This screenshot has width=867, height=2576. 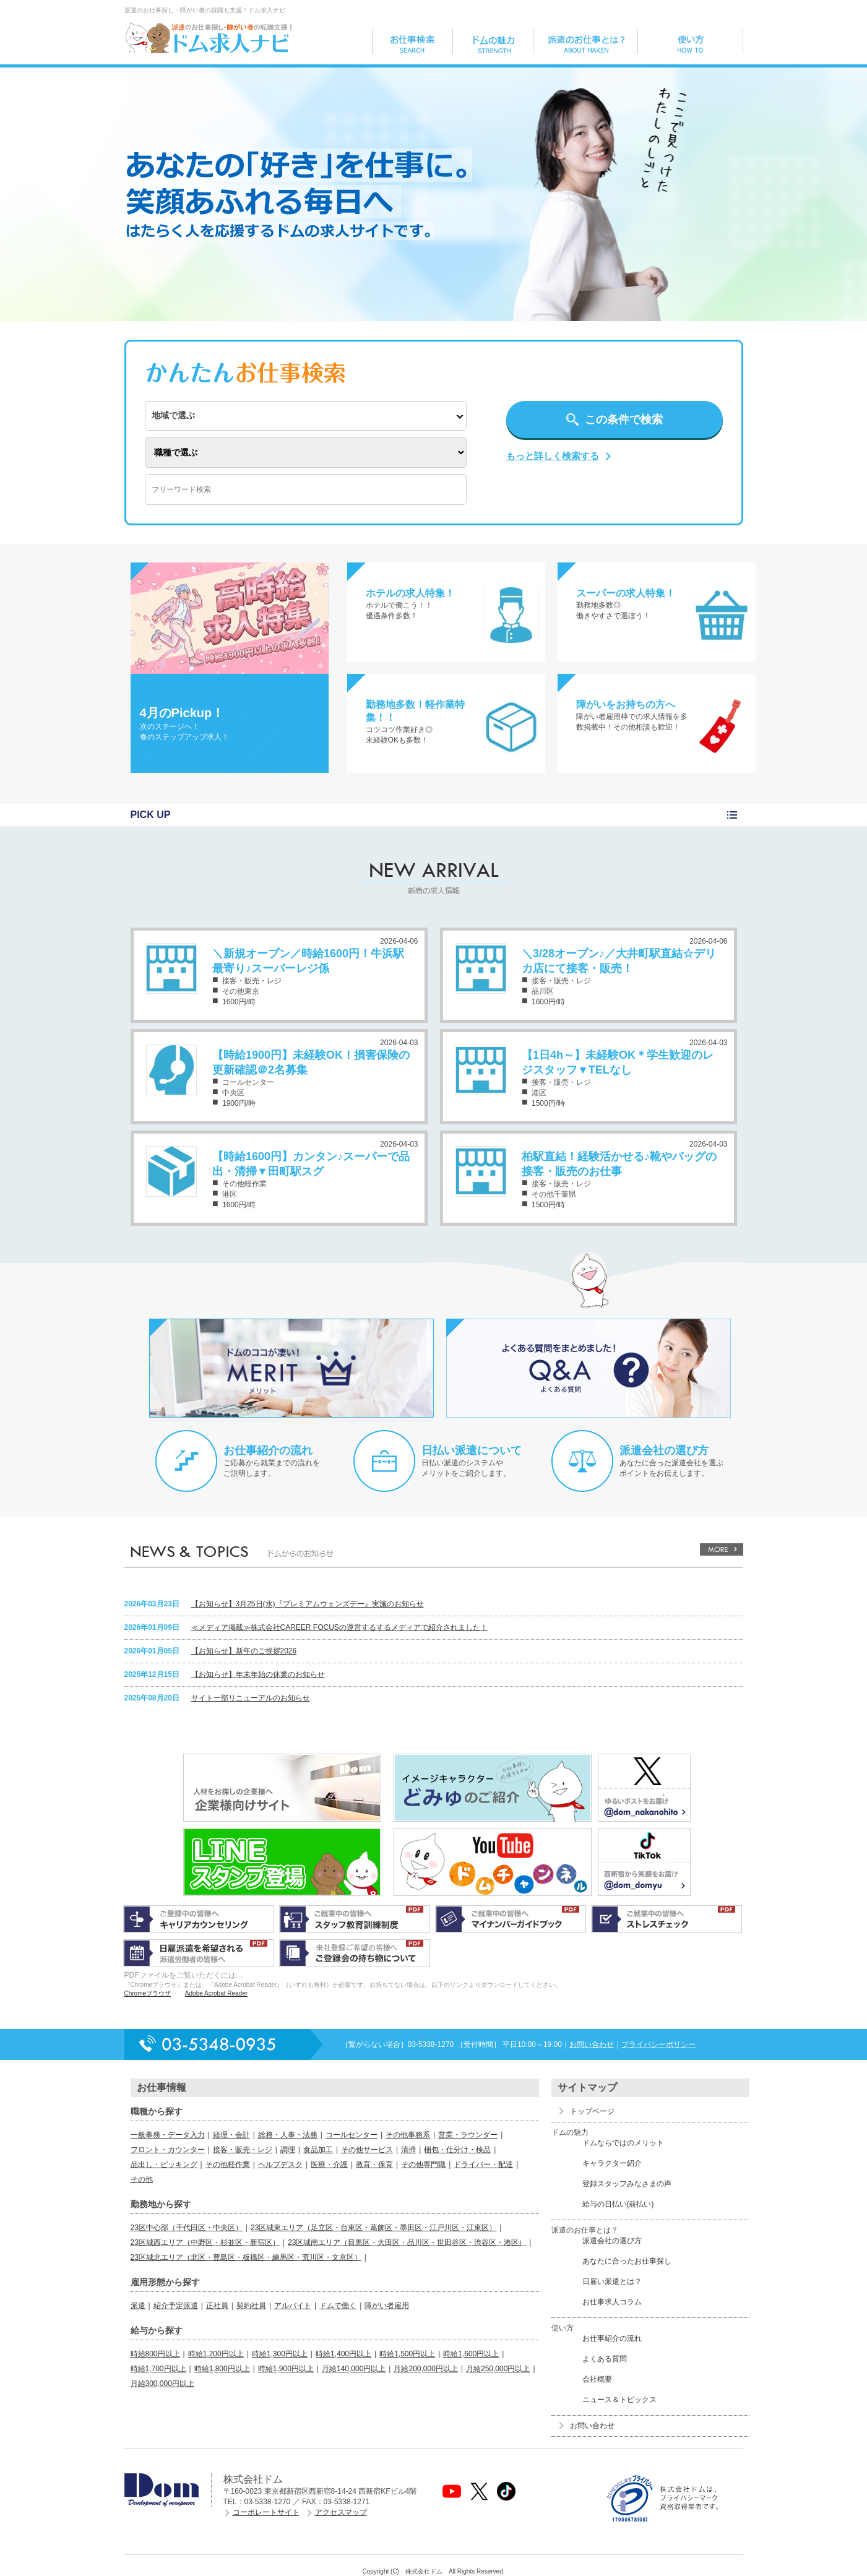 I want to click on 月給300,000円以上, so click(x=162, y=2383).